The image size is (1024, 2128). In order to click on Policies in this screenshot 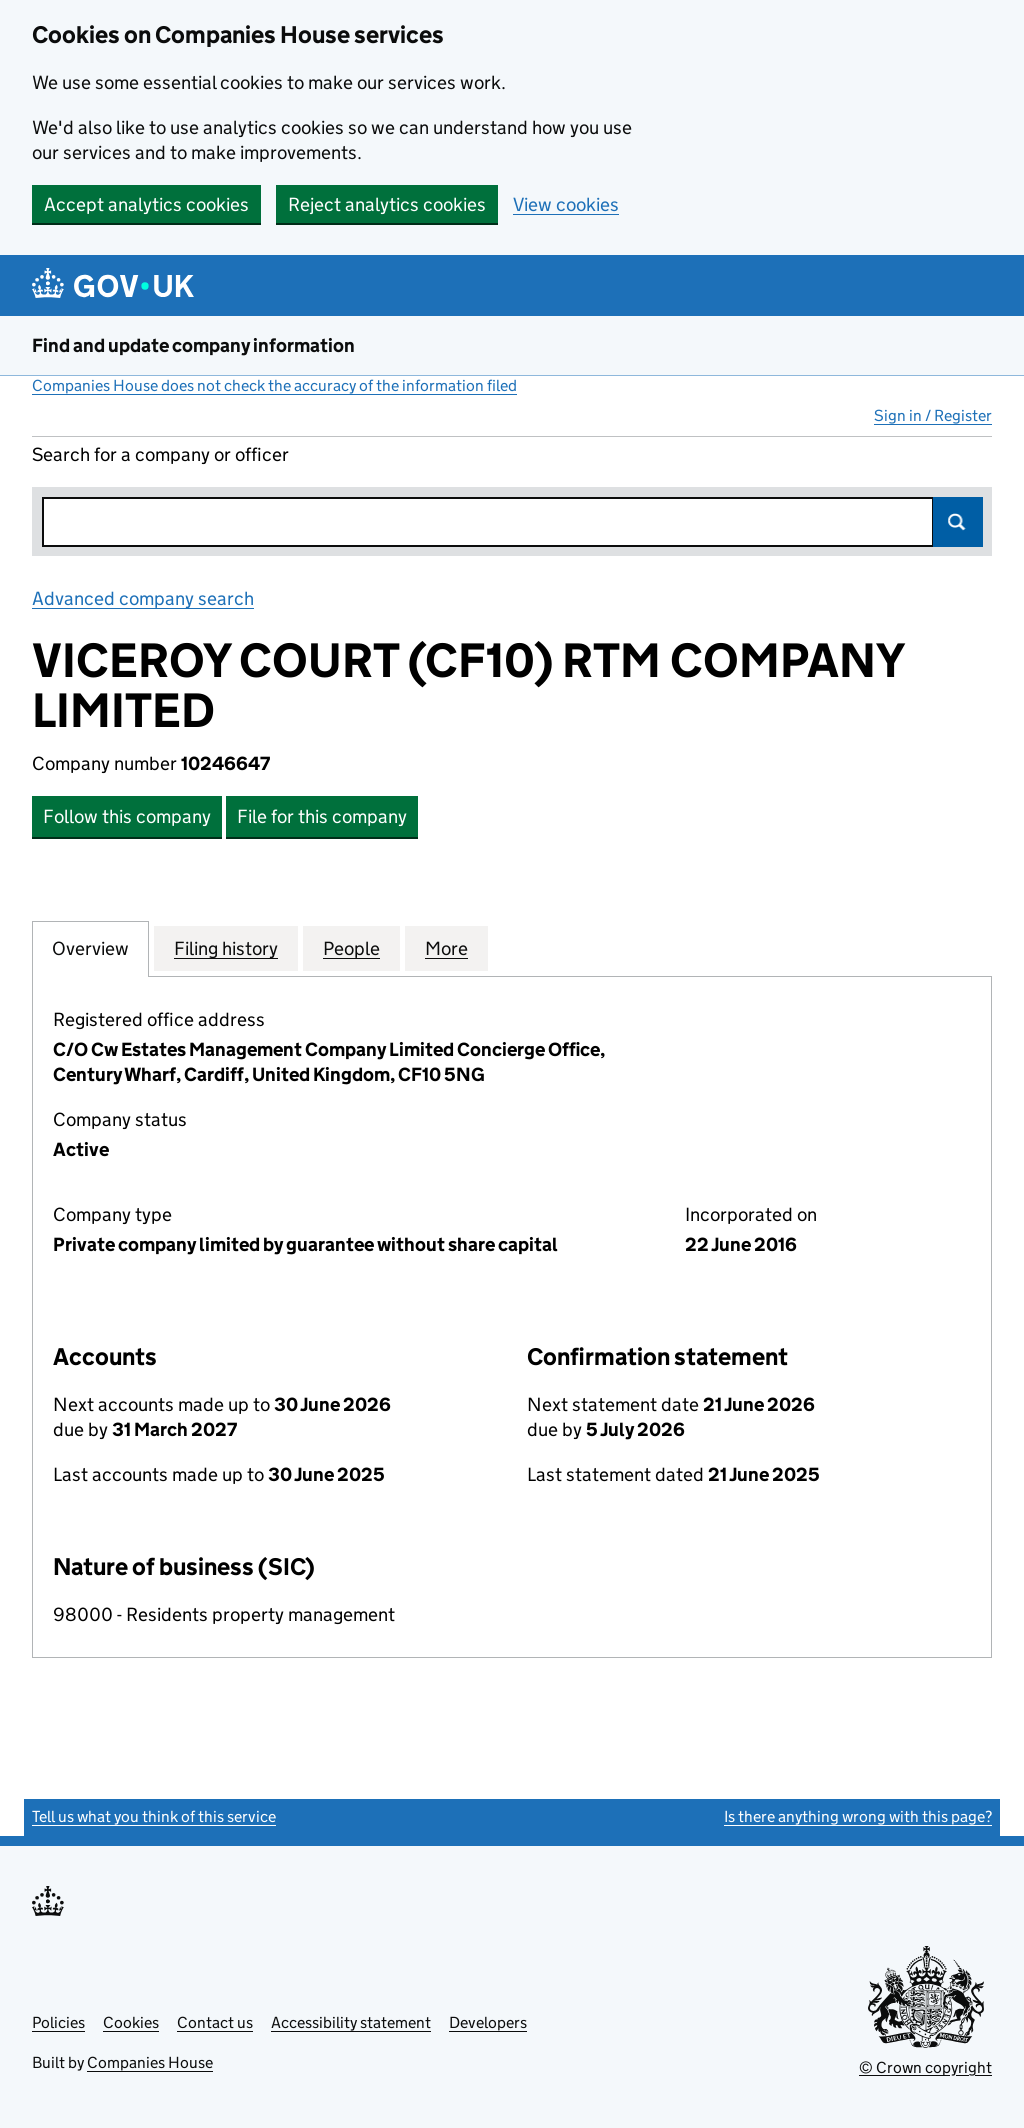, I will do `click(58, 2022)`.